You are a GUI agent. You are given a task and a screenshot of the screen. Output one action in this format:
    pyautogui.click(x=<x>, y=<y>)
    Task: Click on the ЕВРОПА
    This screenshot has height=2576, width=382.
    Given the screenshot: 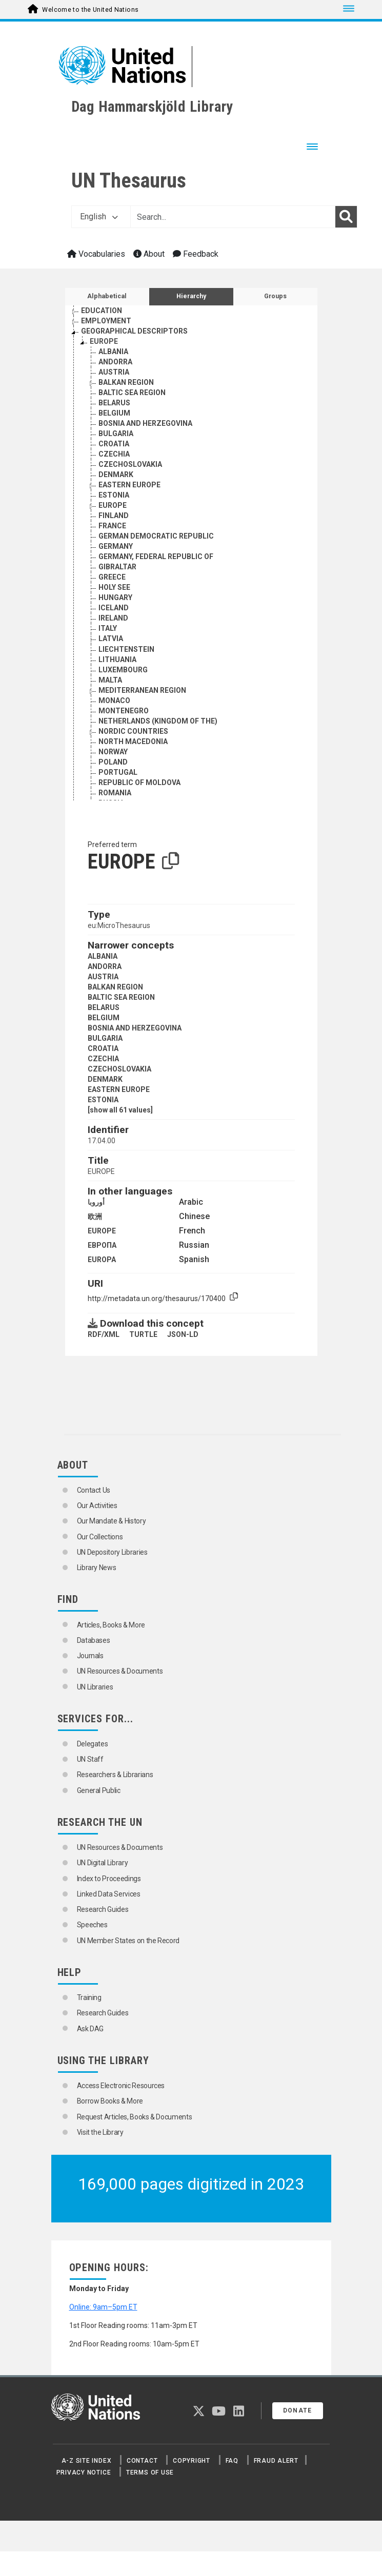 What is the action you would take?
    pyautogui.click(x=102, y=1245)
    